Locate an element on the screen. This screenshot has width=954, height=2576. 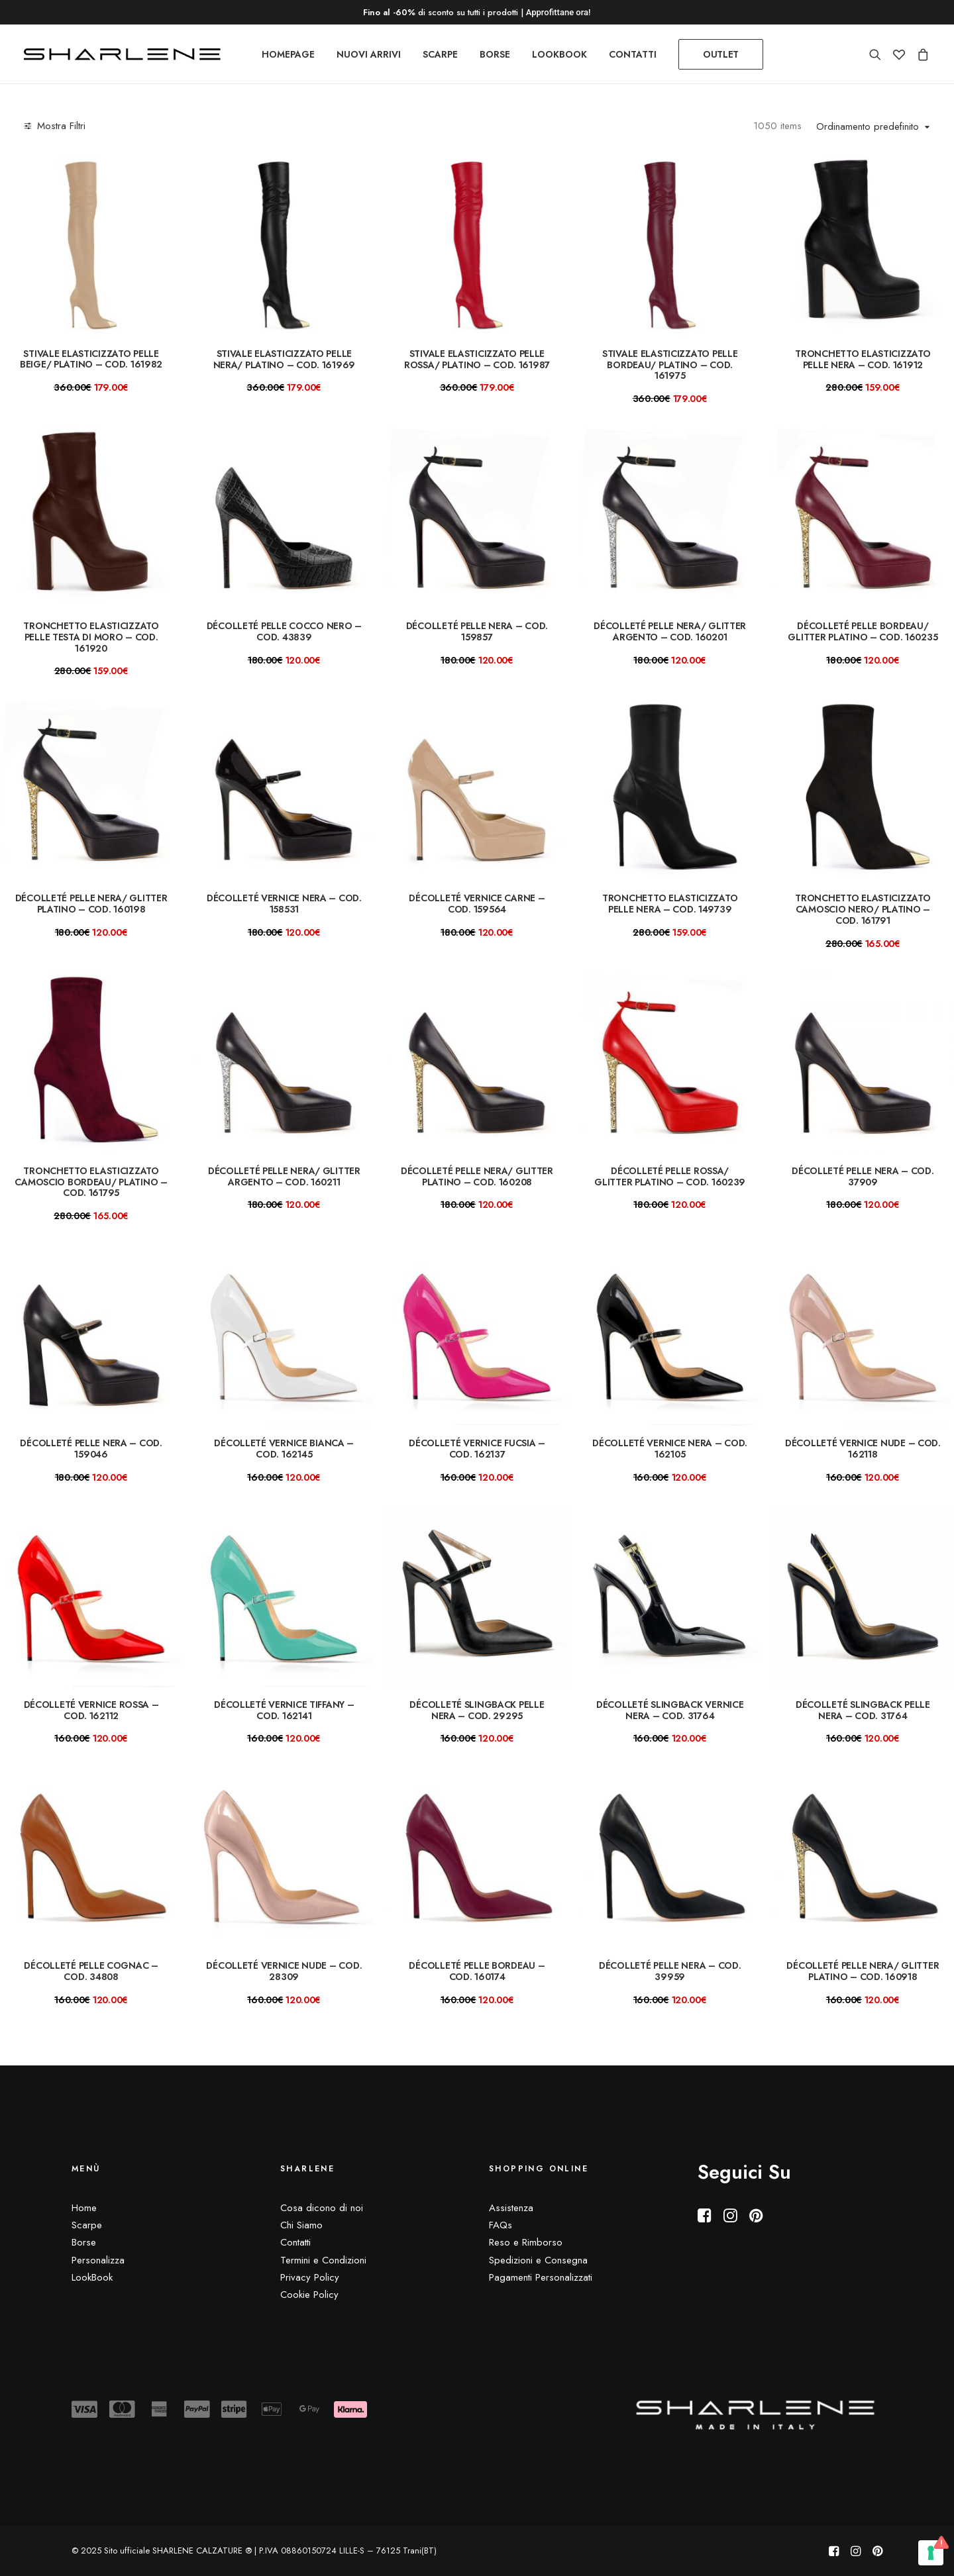
Cookie Policy is located at coordinates (309, 2294).